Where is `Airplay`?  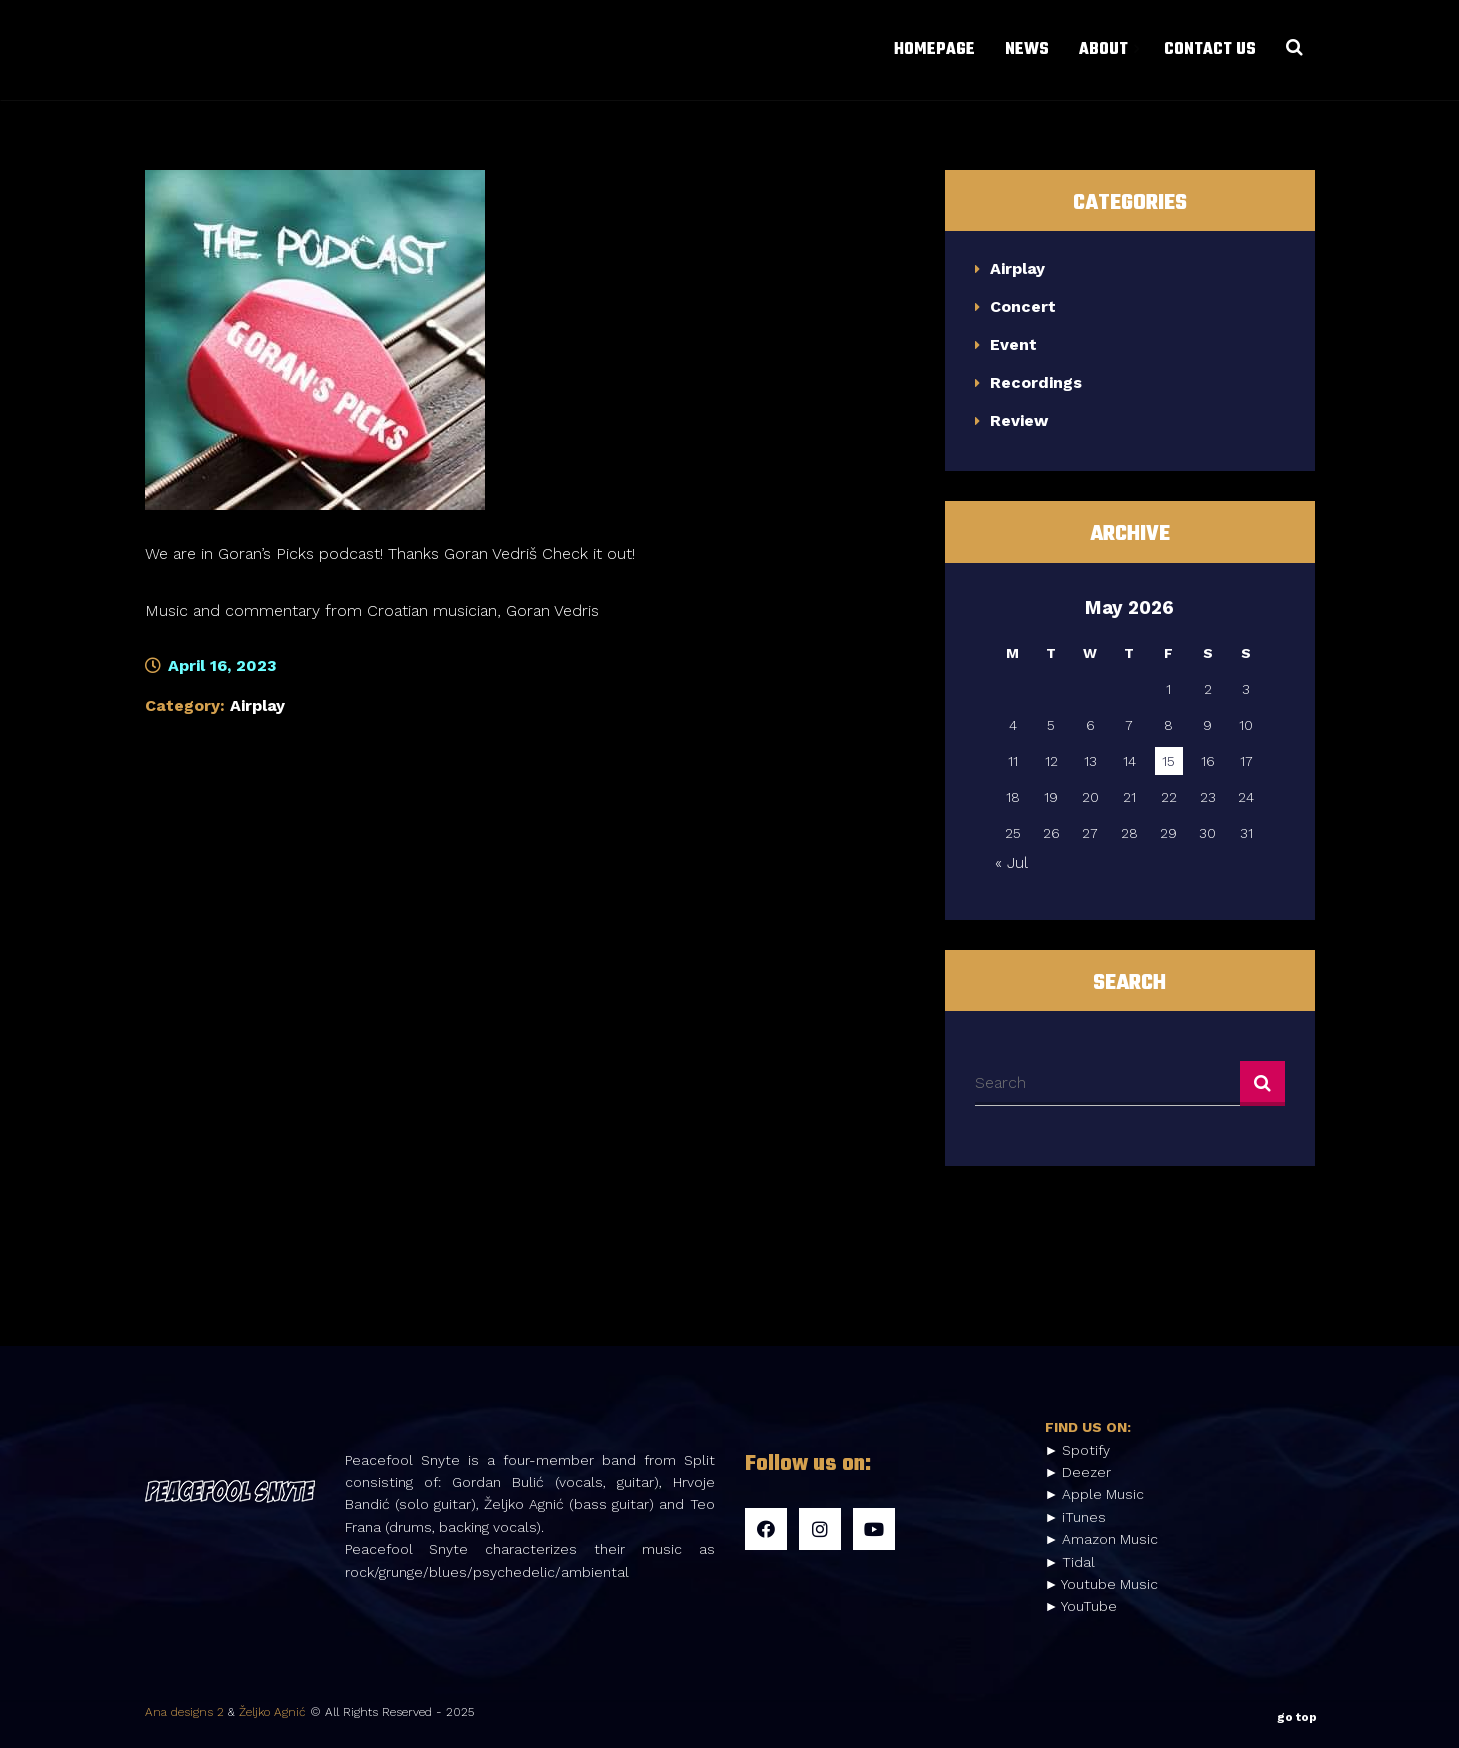 Airplay is located at coordinates (257, 705).